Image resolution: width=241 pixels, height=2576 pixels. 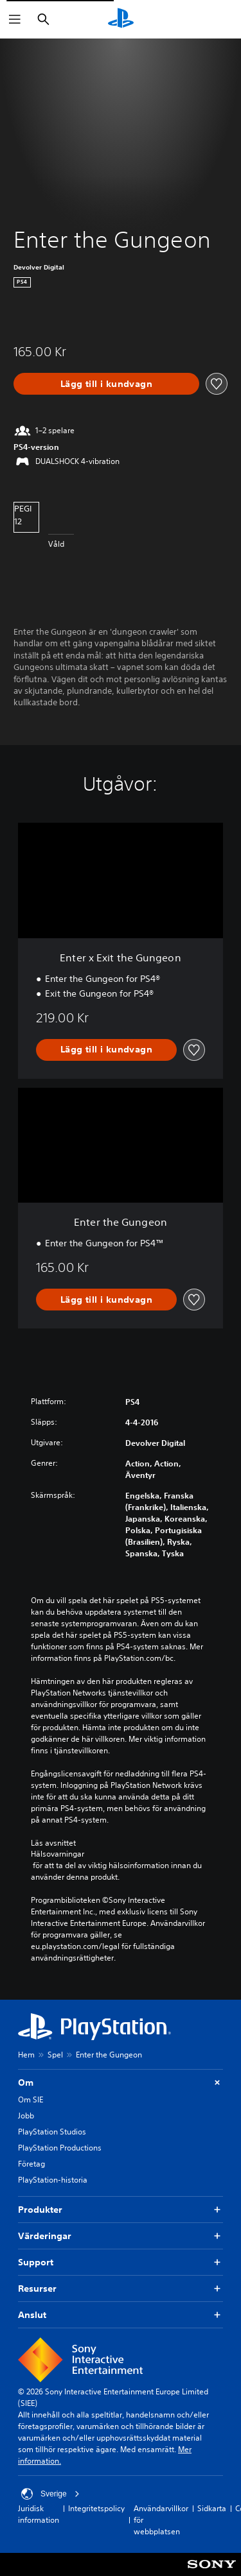 I want to click on Sidkarta, so click(x=211, y=2508).